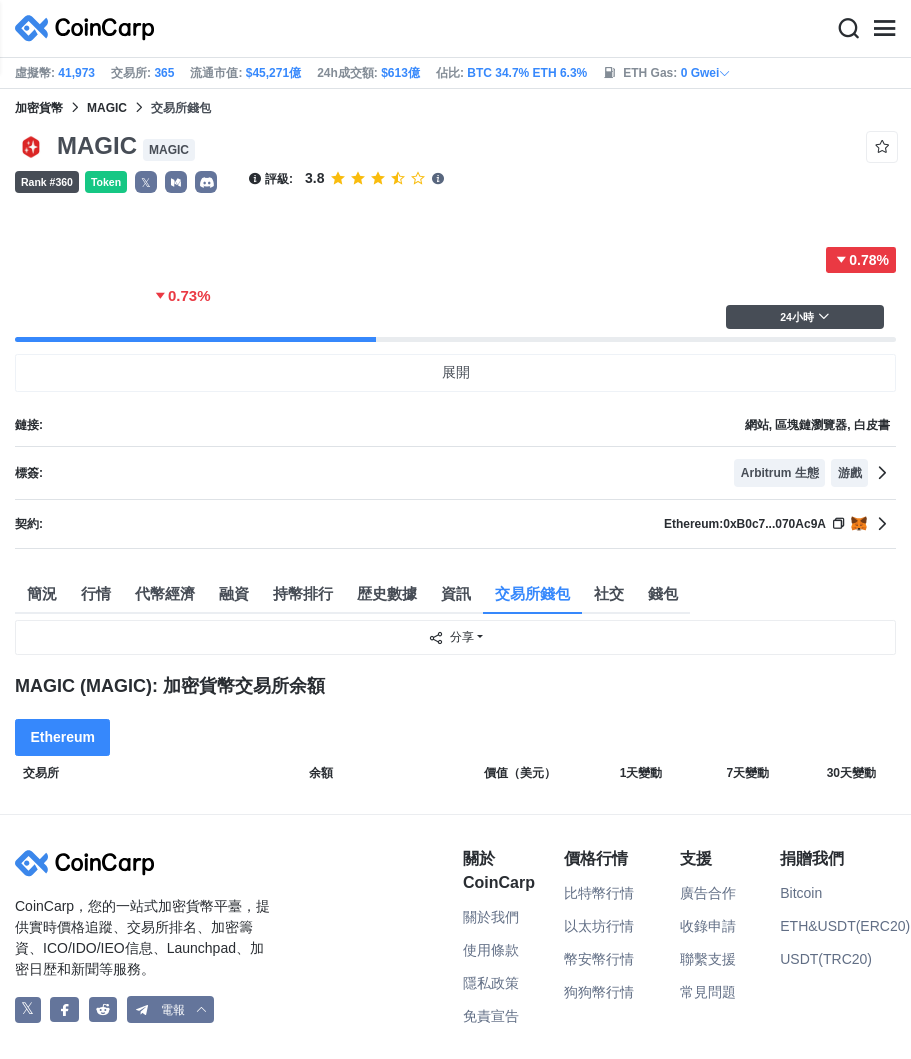 The image size is (911, 1059). I want to click on 廣告合作, so click(708, 893).